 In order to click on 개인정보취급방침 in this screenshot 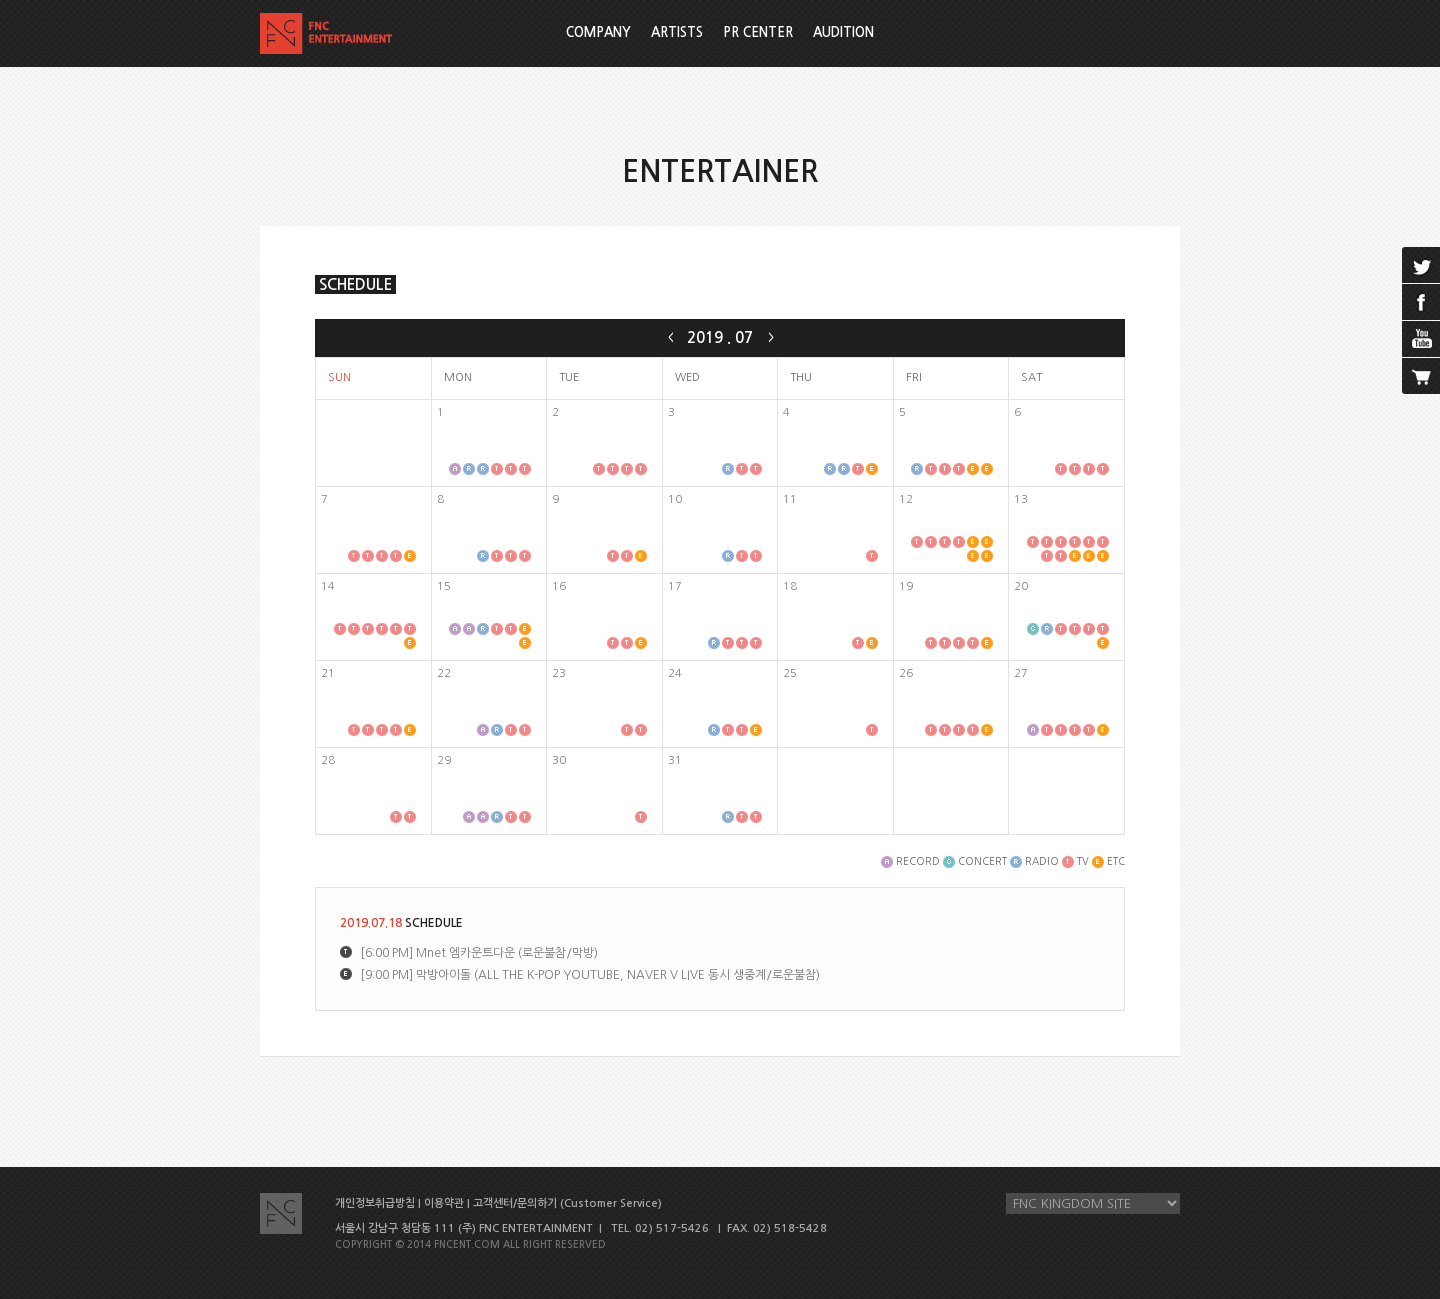, I will do `click(375, 1203)`.